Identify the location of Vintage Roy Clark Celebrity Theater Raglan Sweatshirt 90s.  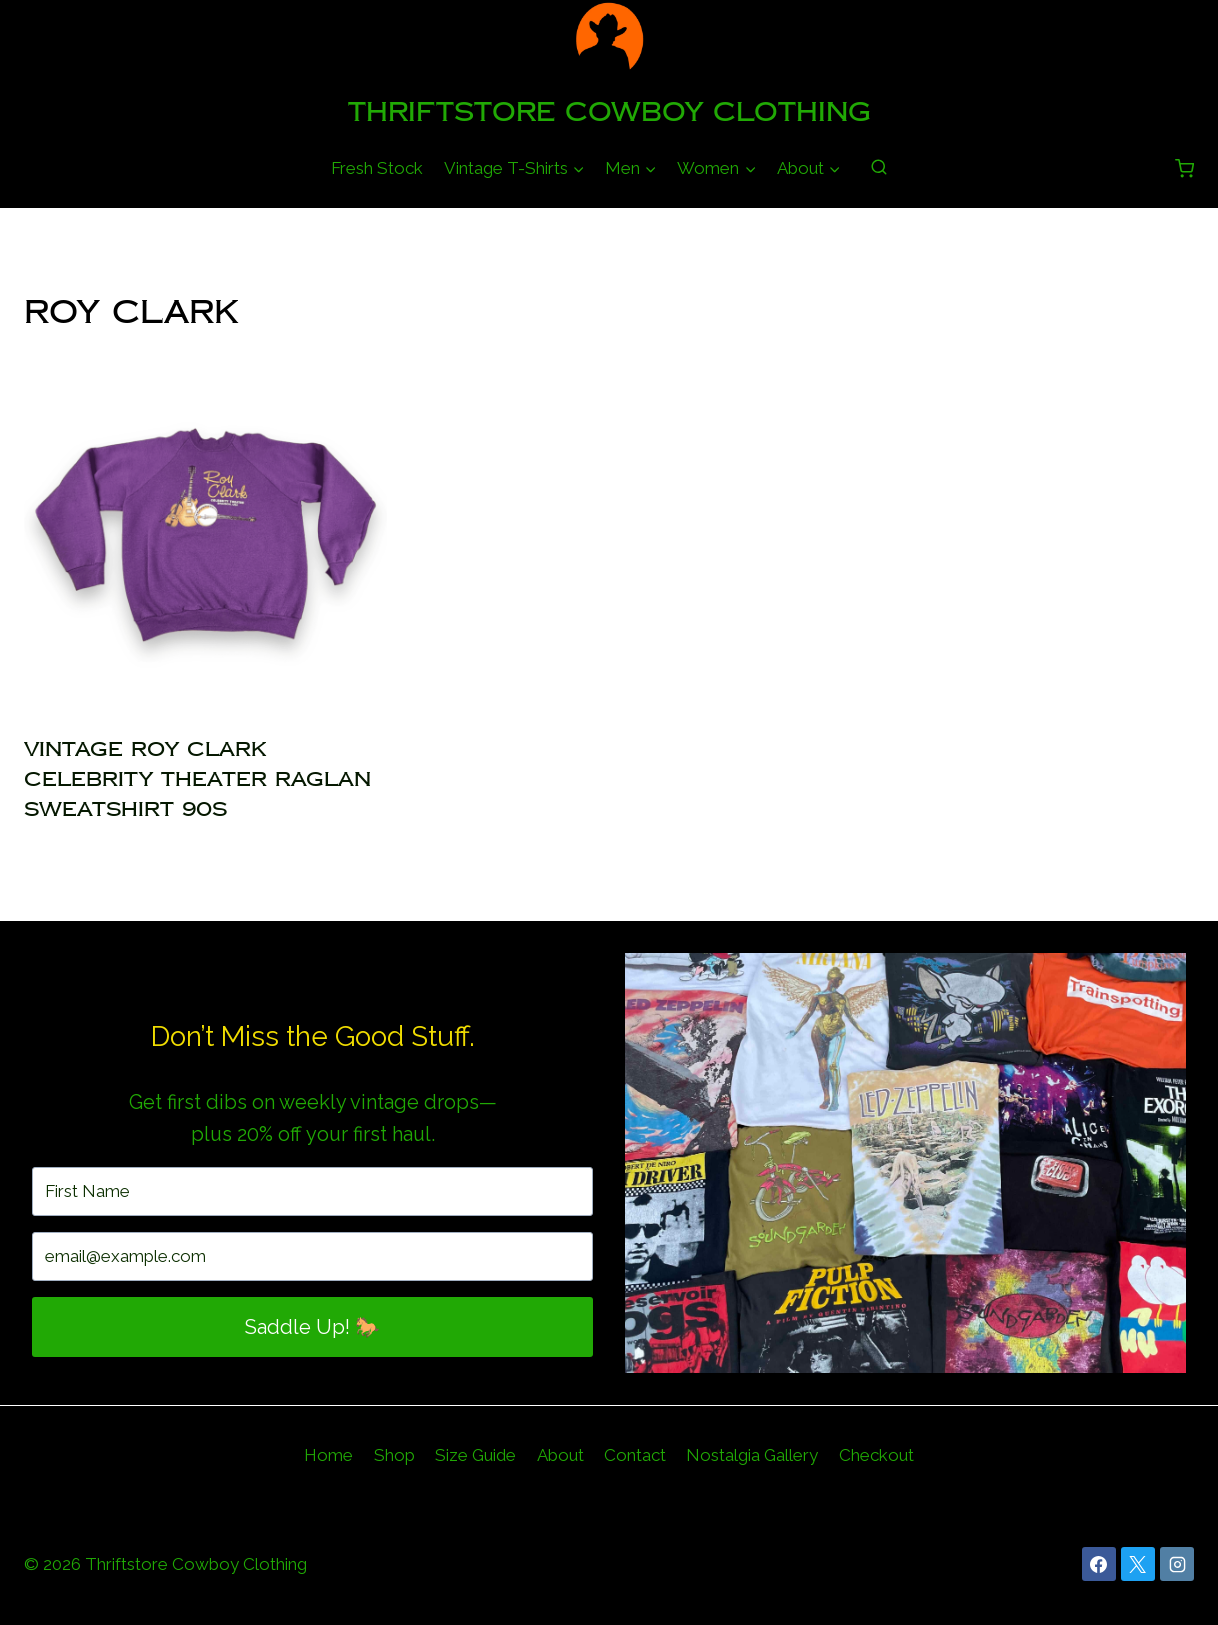
(197, 779).